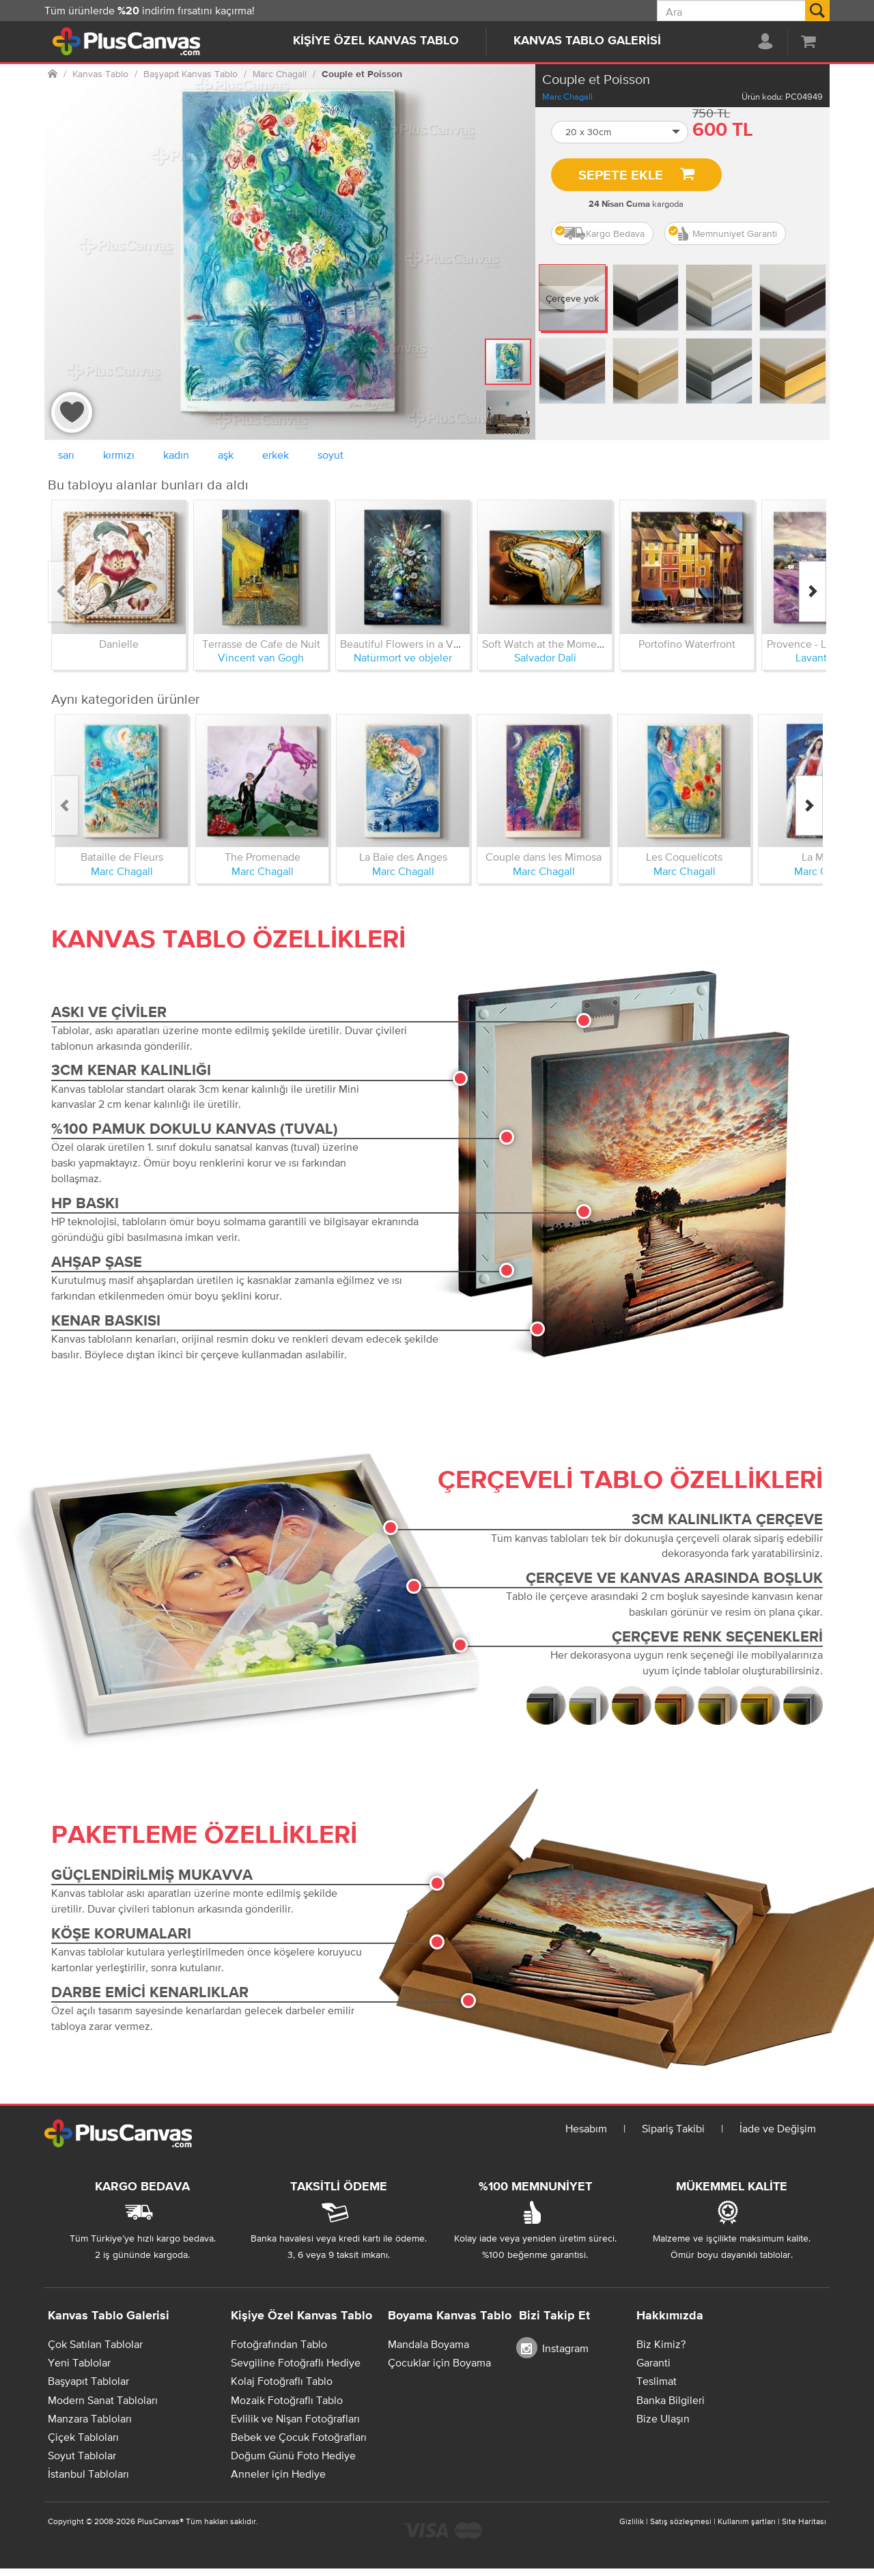 The image size is (874, 2576). Describe the element at coordinates (405, 644) in the screenshot. I see `Beautiful Flowers in a Vase` at that location.